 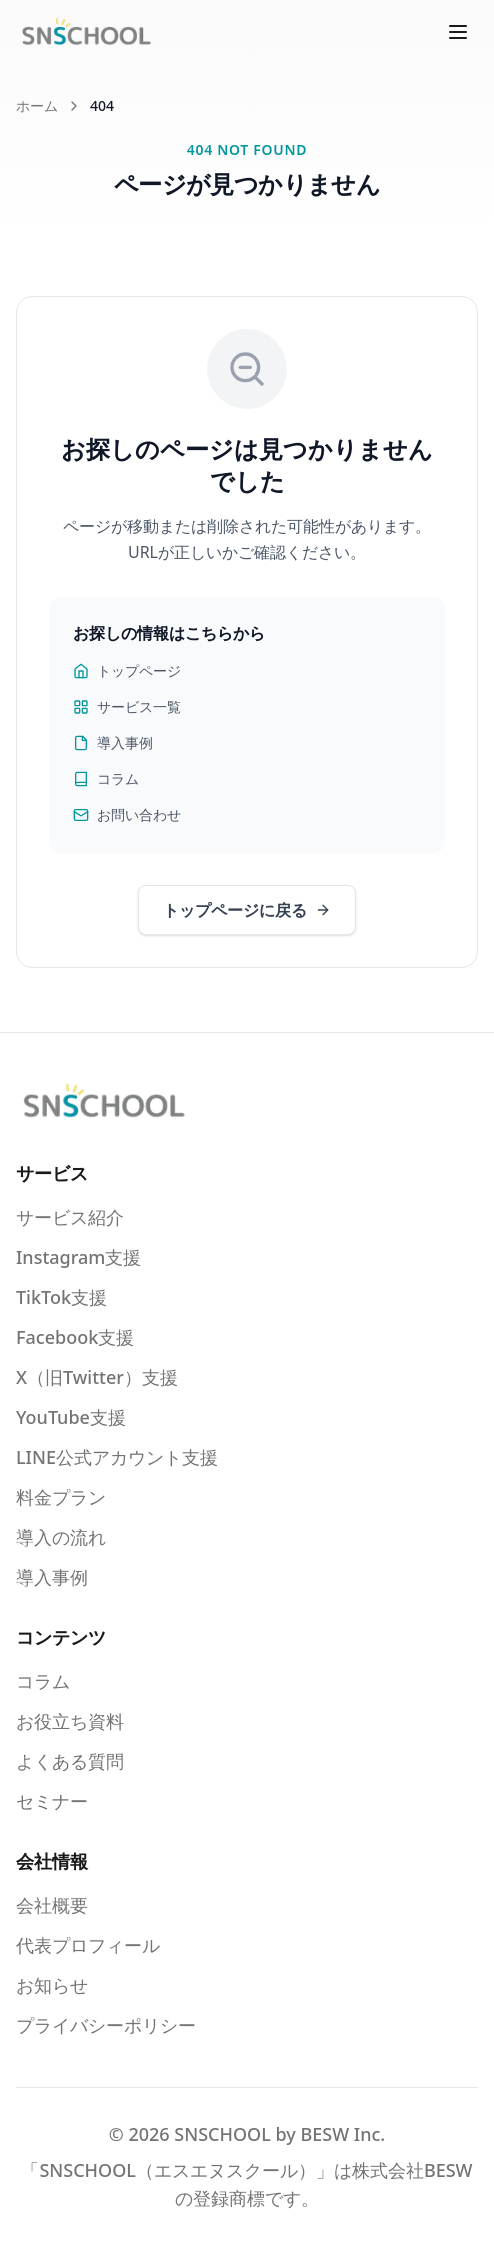 I want to click on 導入事例, so click(x=113, y=742).